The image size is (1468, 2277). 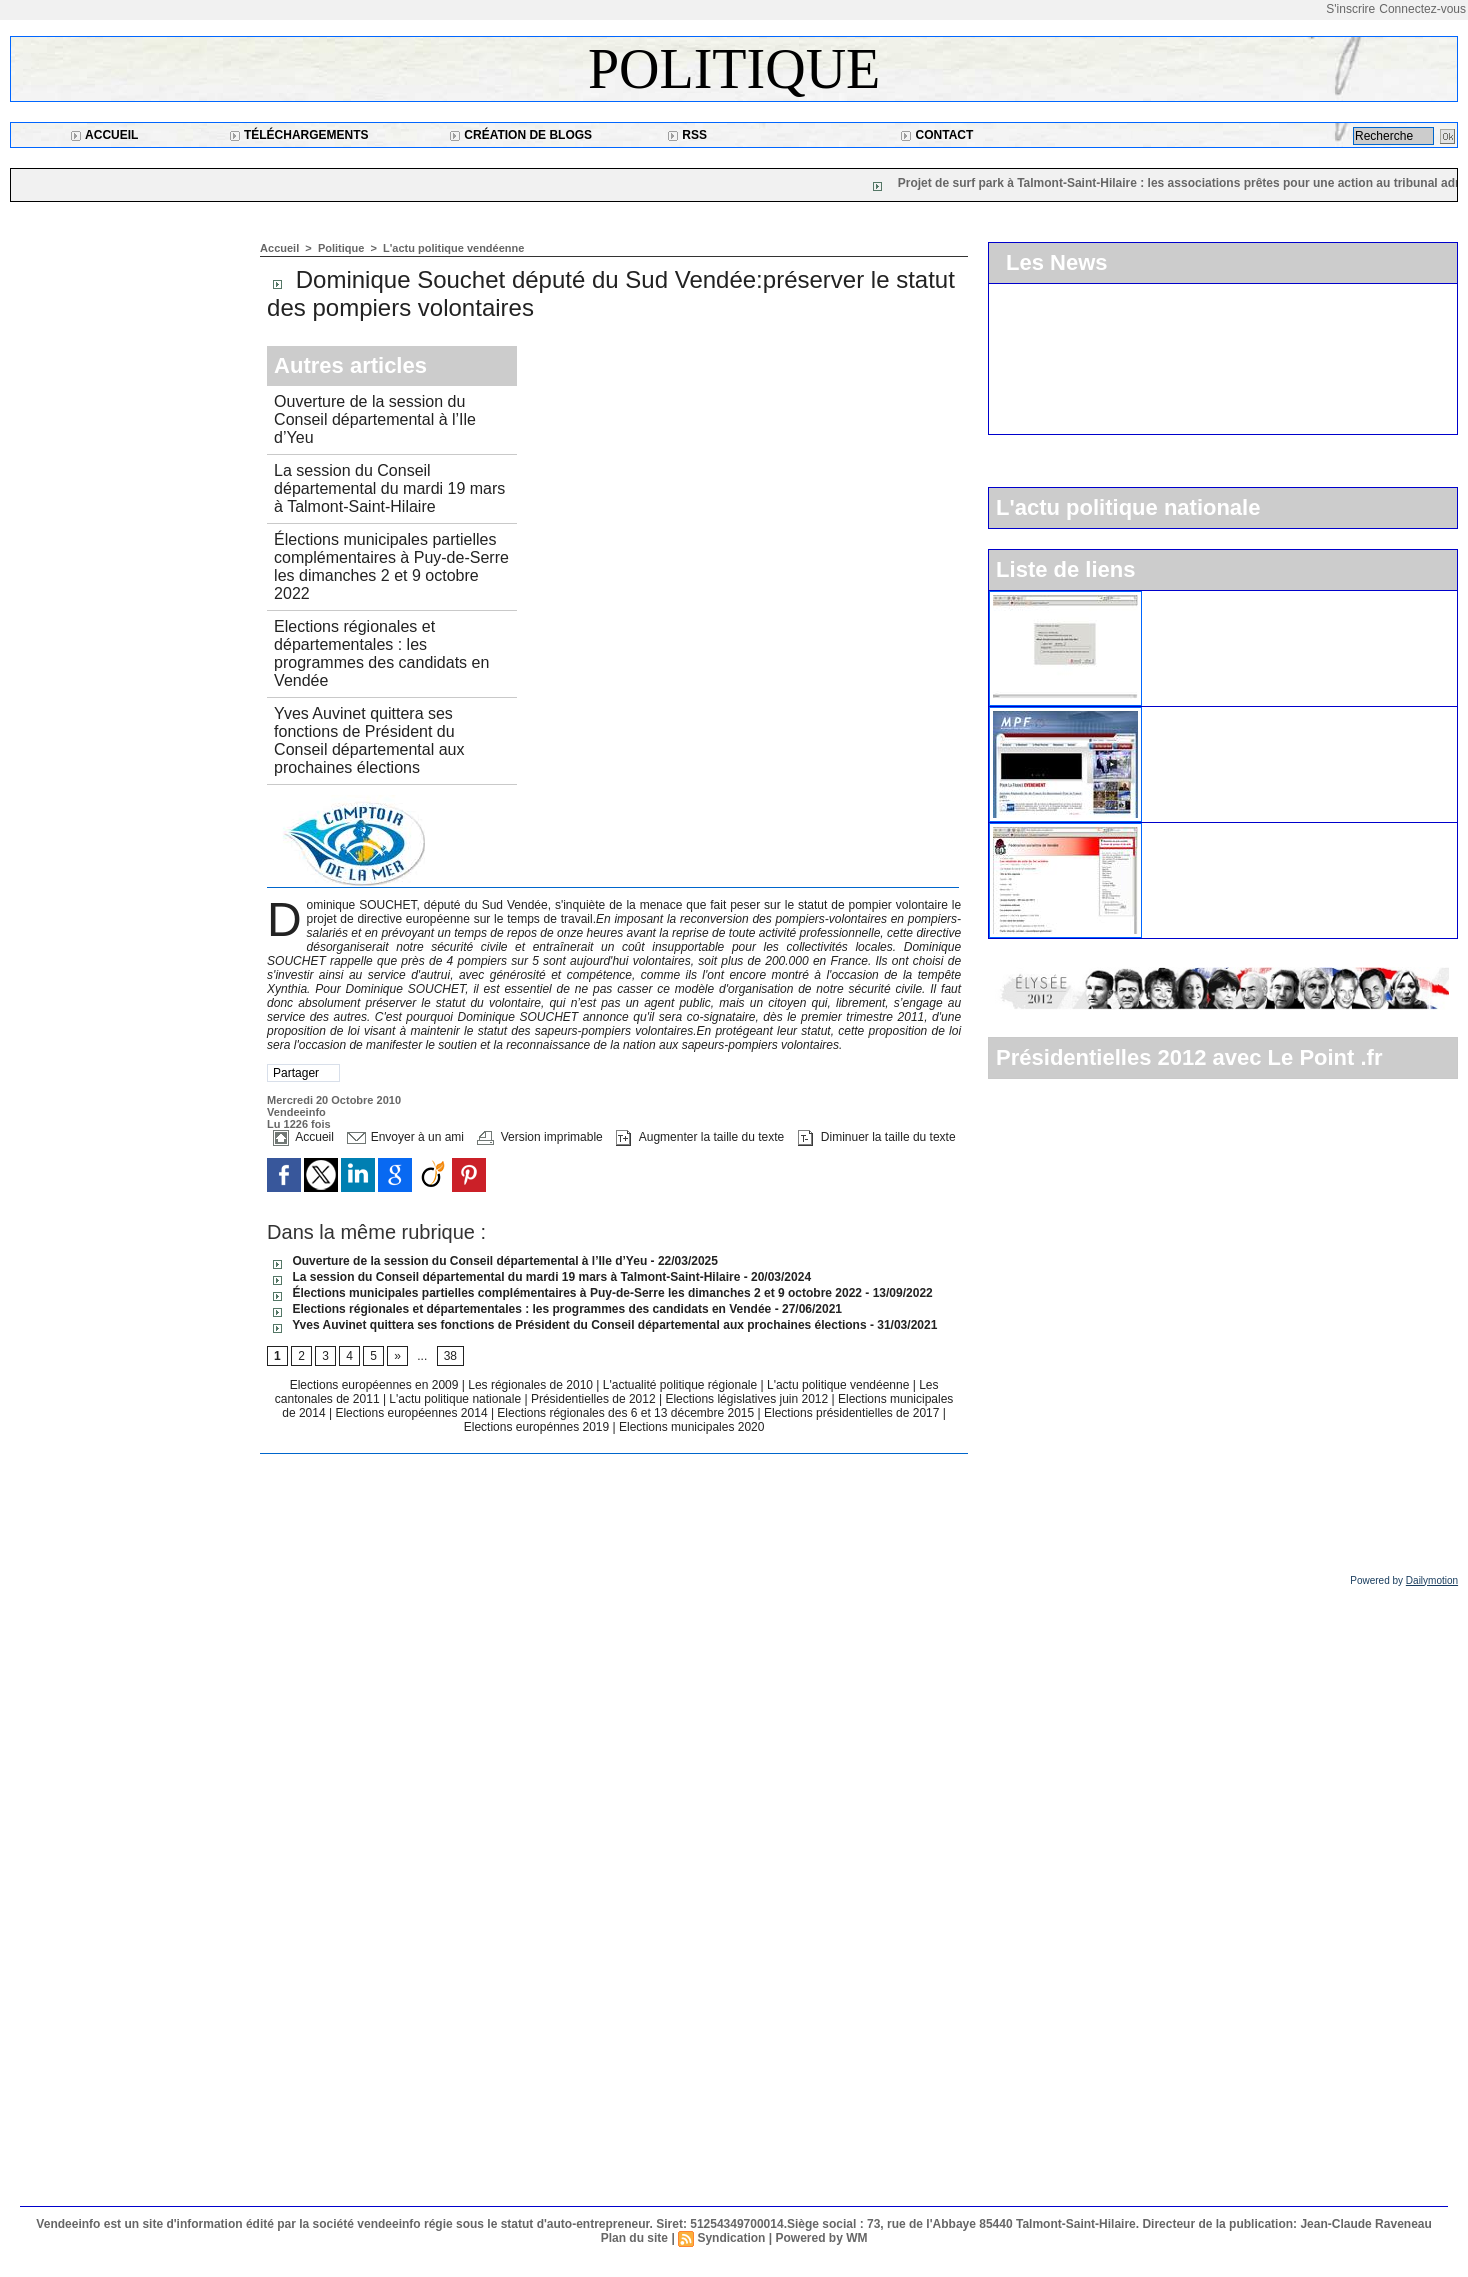 What do you see at coordinates (851, 1413) in the screenshot?
I see `Elections présidentielles de 2017` at bounding box center [851, 1413].